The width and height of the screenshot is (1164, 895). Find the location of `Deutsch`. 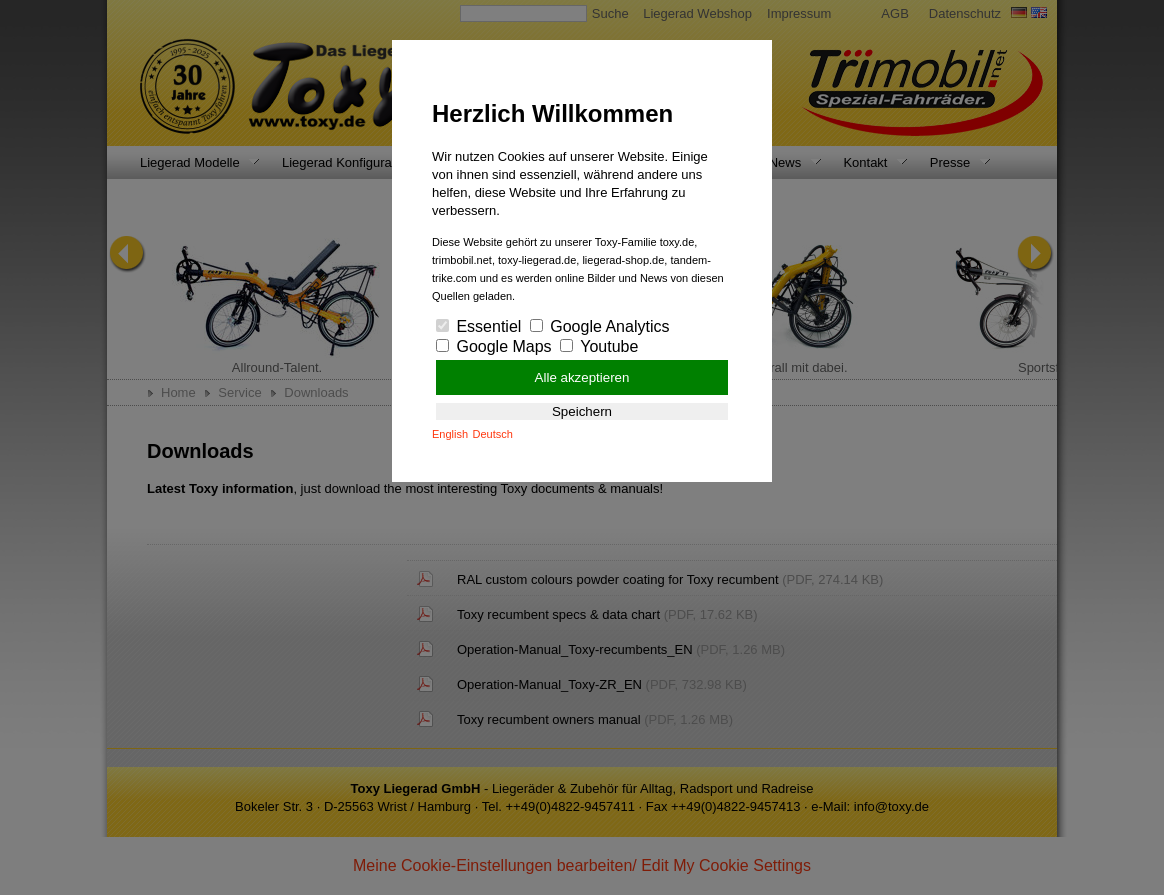

Deutsch is located at coordinates (493, 434).